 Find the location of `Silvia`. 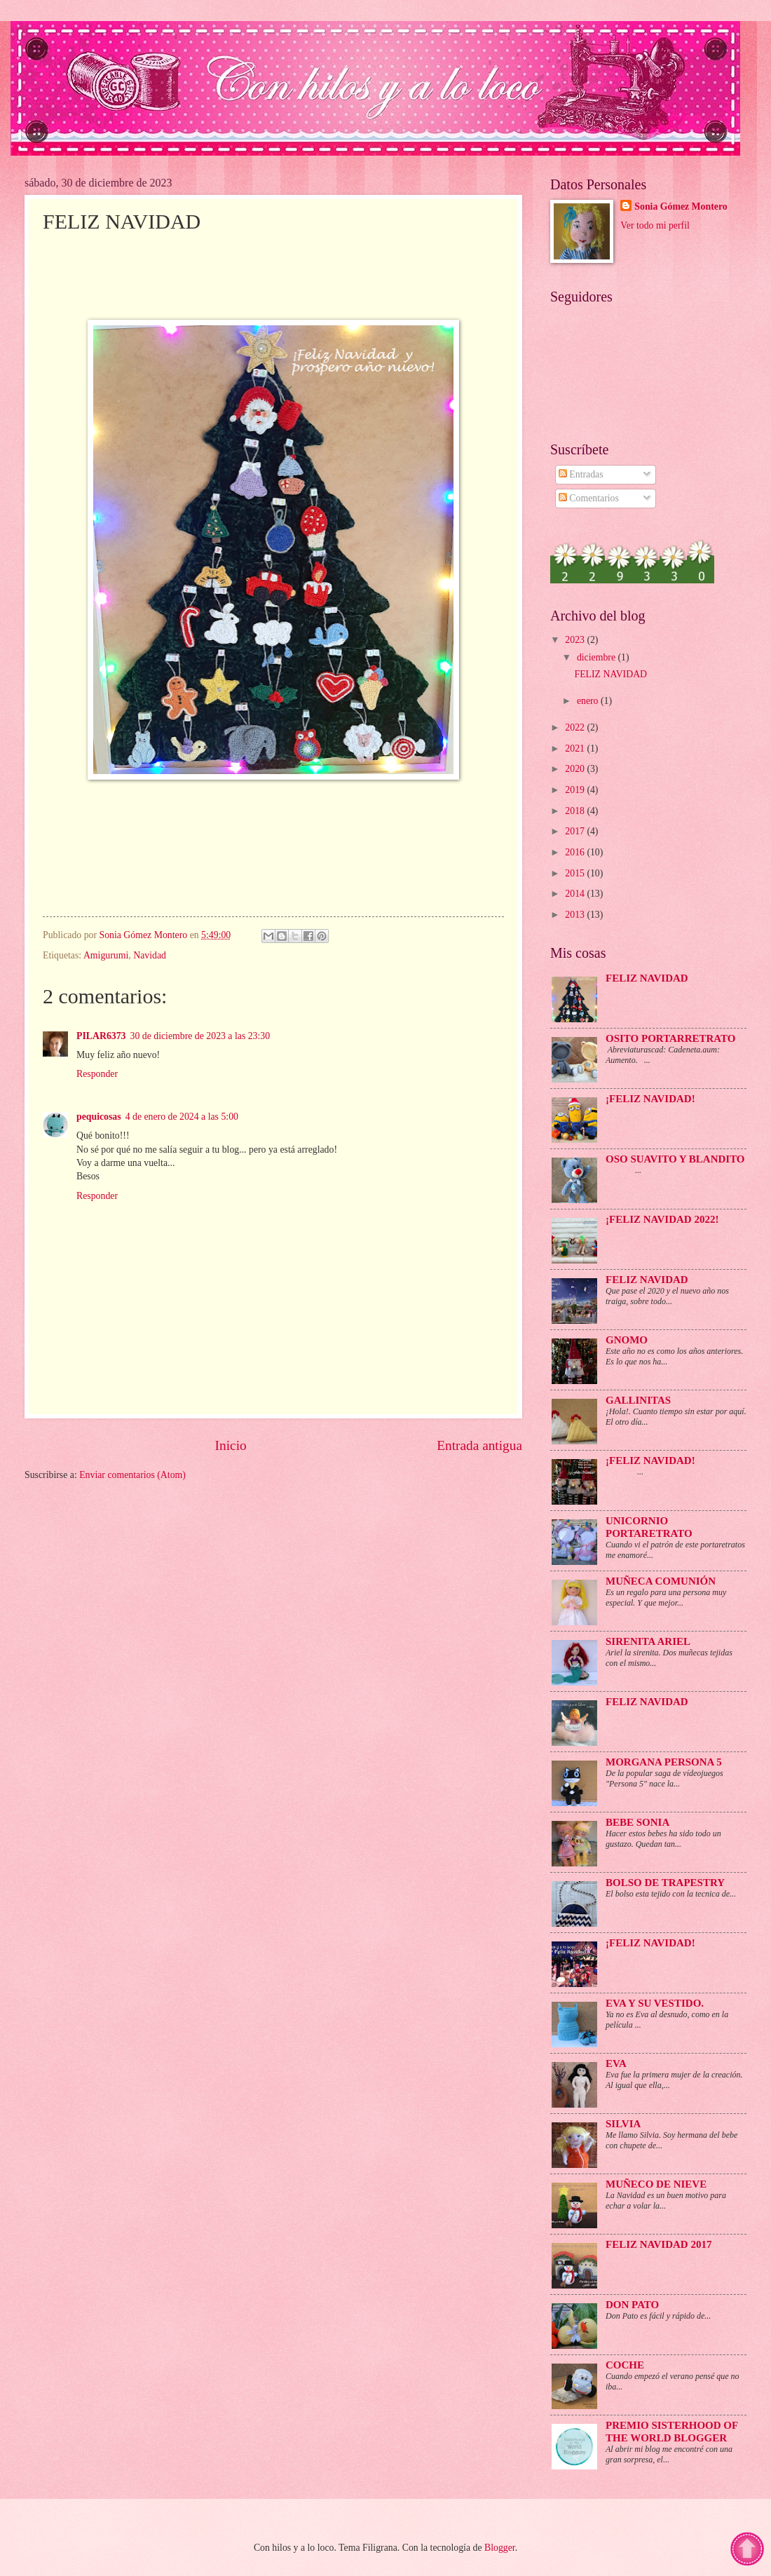

Silvia is located at coordinates (623, 2123).